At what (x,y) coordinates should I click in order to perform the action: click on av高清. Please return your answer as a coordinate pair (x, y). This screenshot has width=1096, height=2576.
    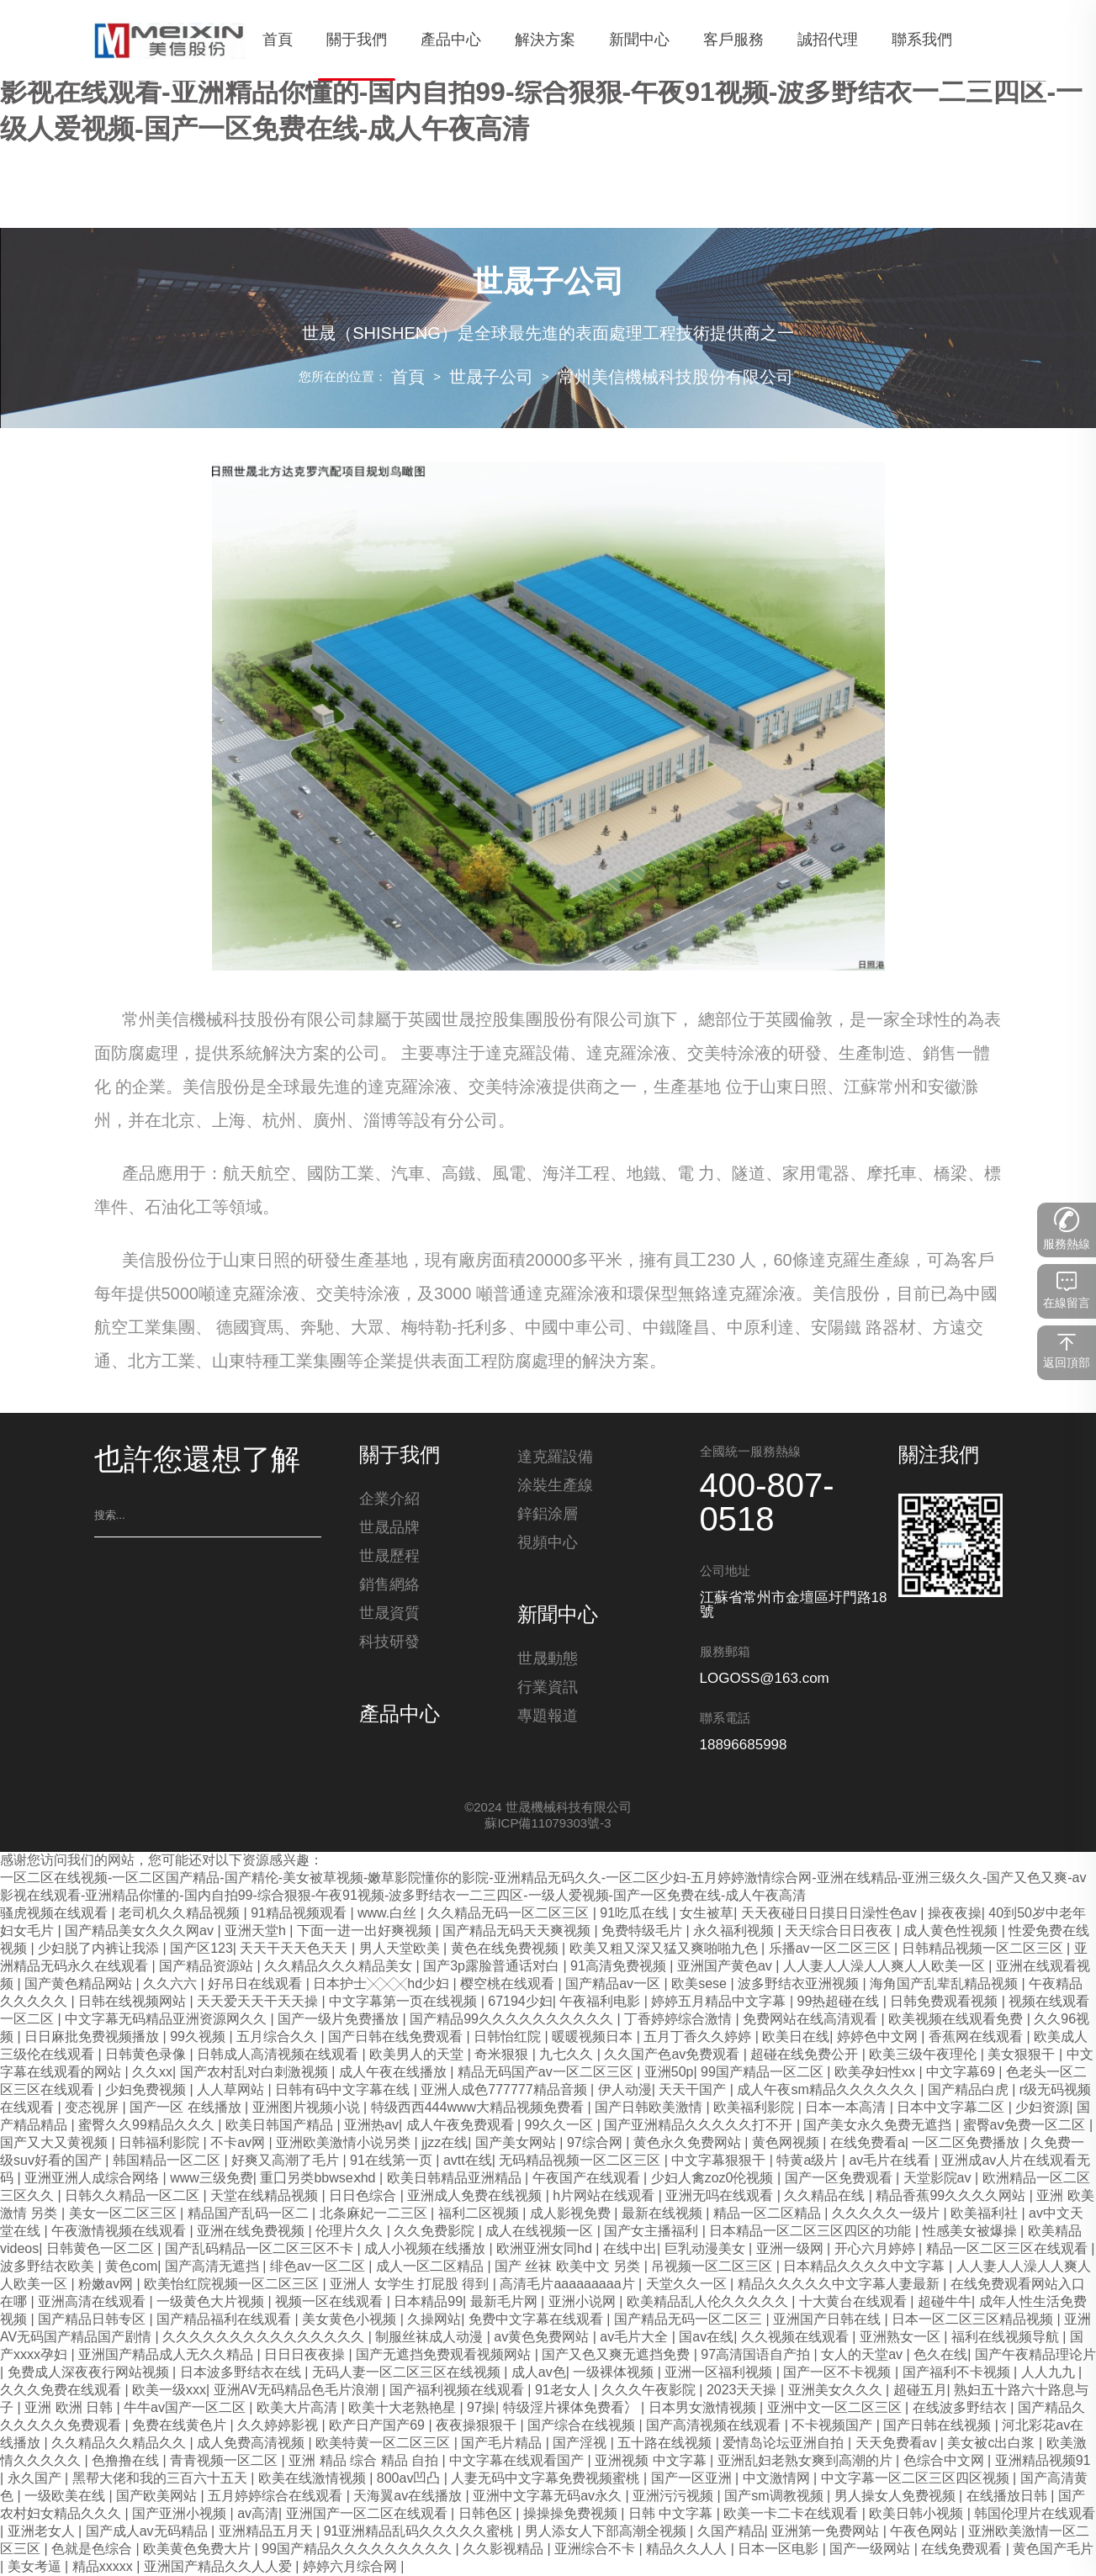
    Looking at the image, I should click on (257, 2514).